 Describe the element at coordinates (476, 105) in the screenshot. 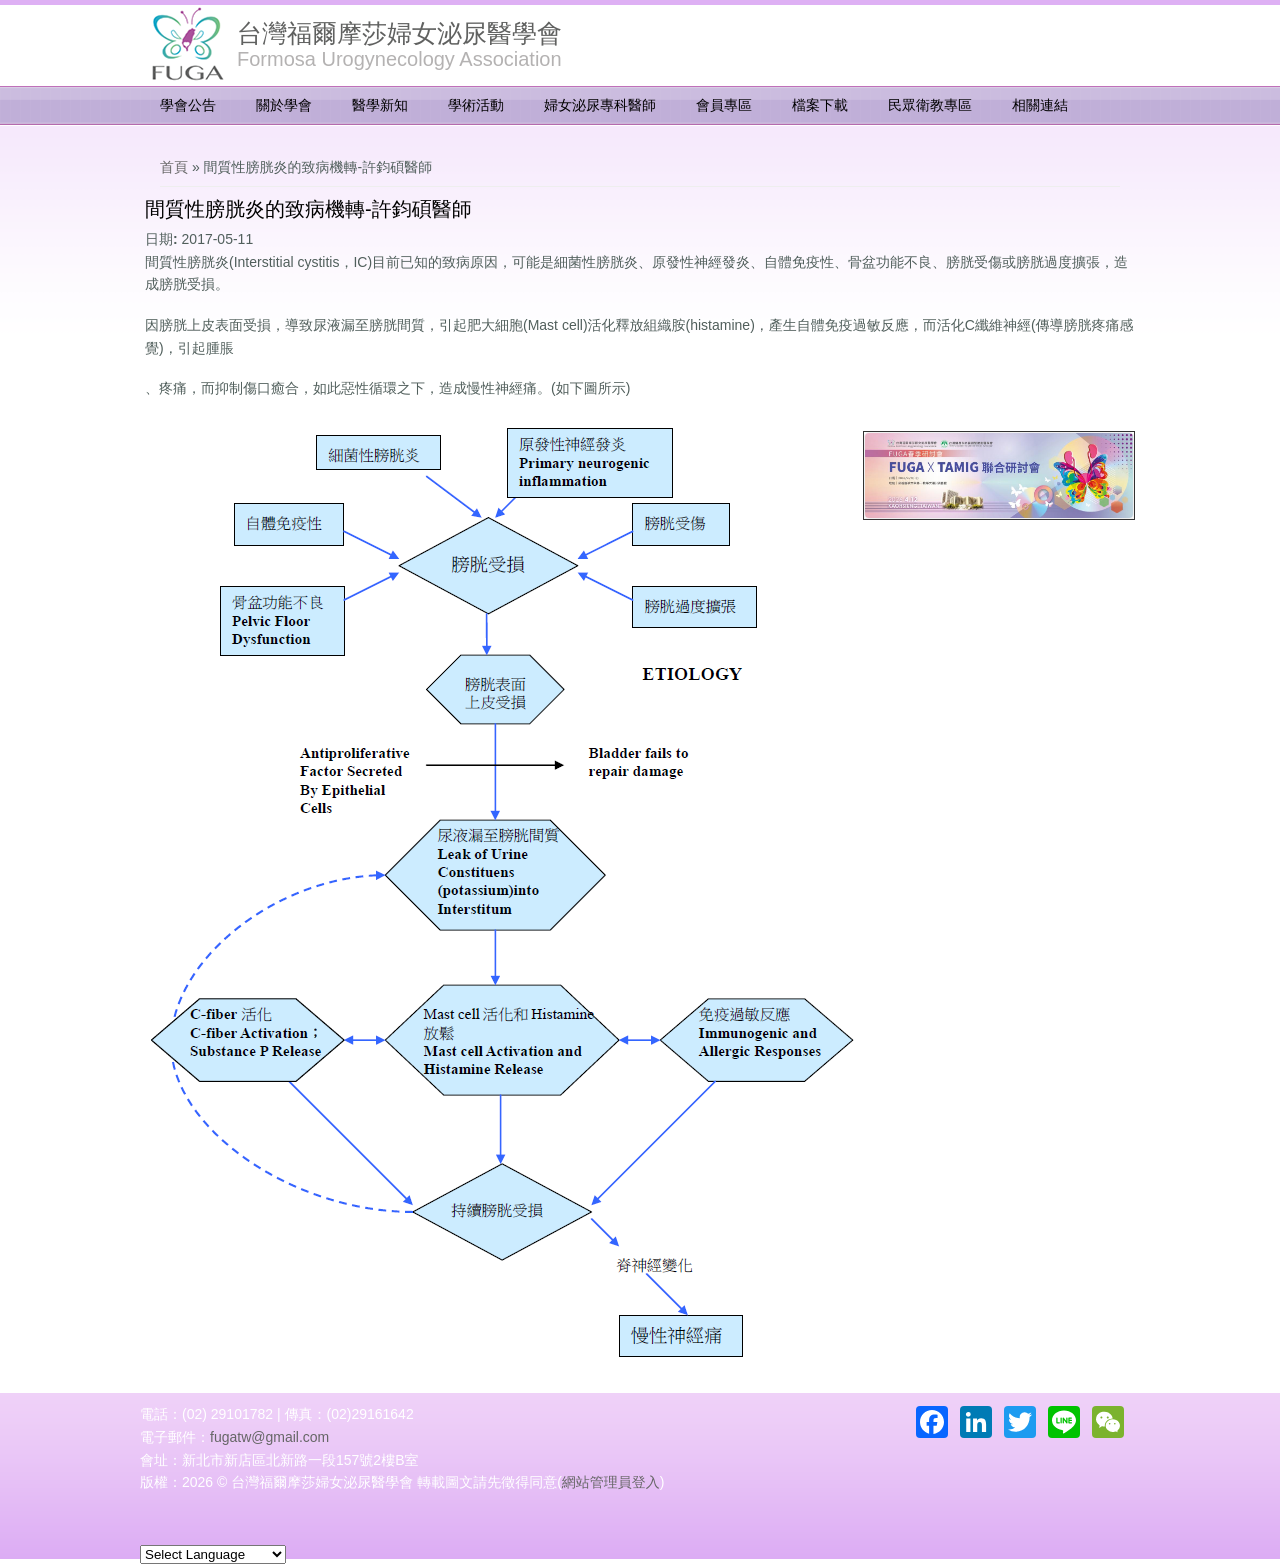

I see `學術活動` at that location.